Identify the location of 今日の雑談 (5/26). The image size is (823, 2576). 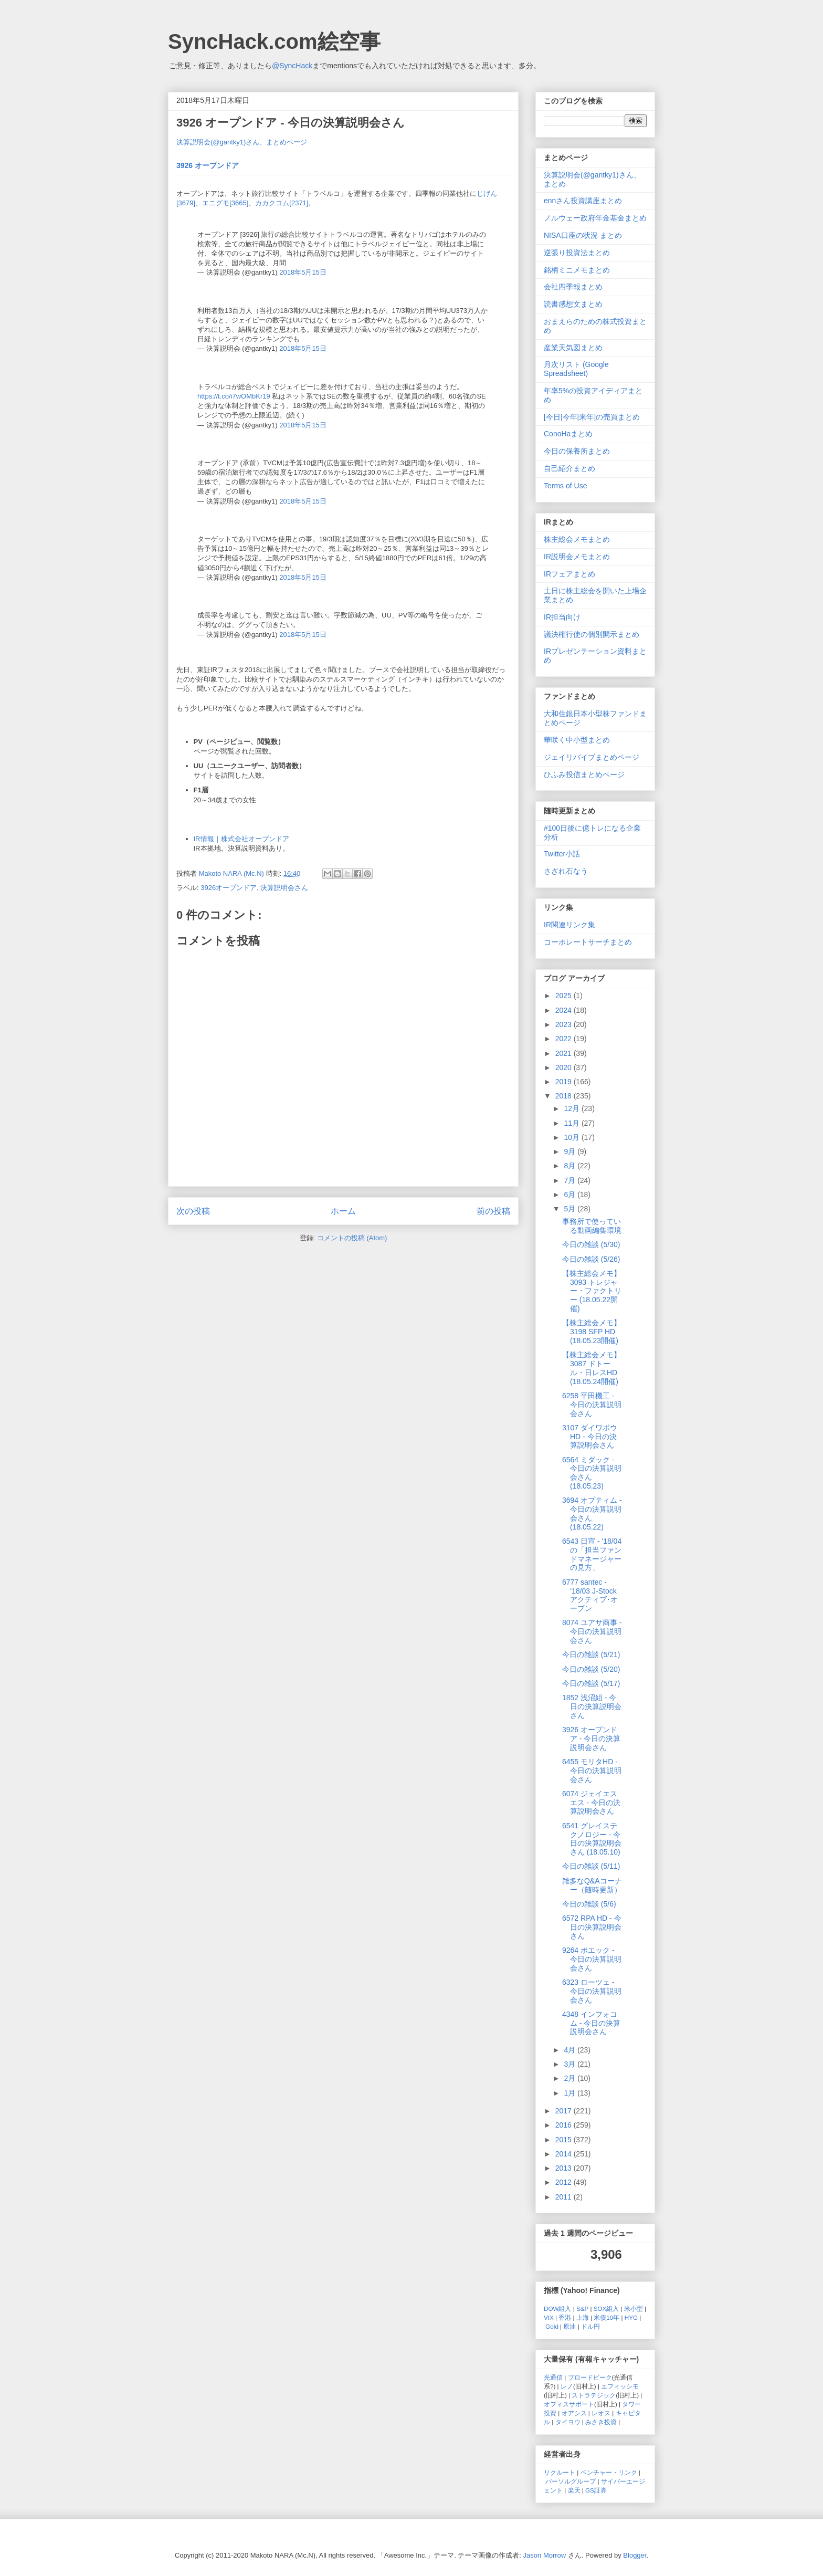
(591, 1259).